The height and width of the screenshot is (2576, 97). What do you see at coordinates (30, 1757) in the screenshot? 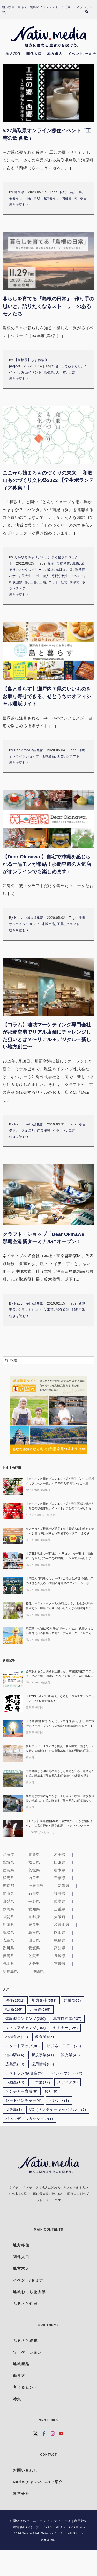
I see `和水町` at bounding box center [30, 1757].